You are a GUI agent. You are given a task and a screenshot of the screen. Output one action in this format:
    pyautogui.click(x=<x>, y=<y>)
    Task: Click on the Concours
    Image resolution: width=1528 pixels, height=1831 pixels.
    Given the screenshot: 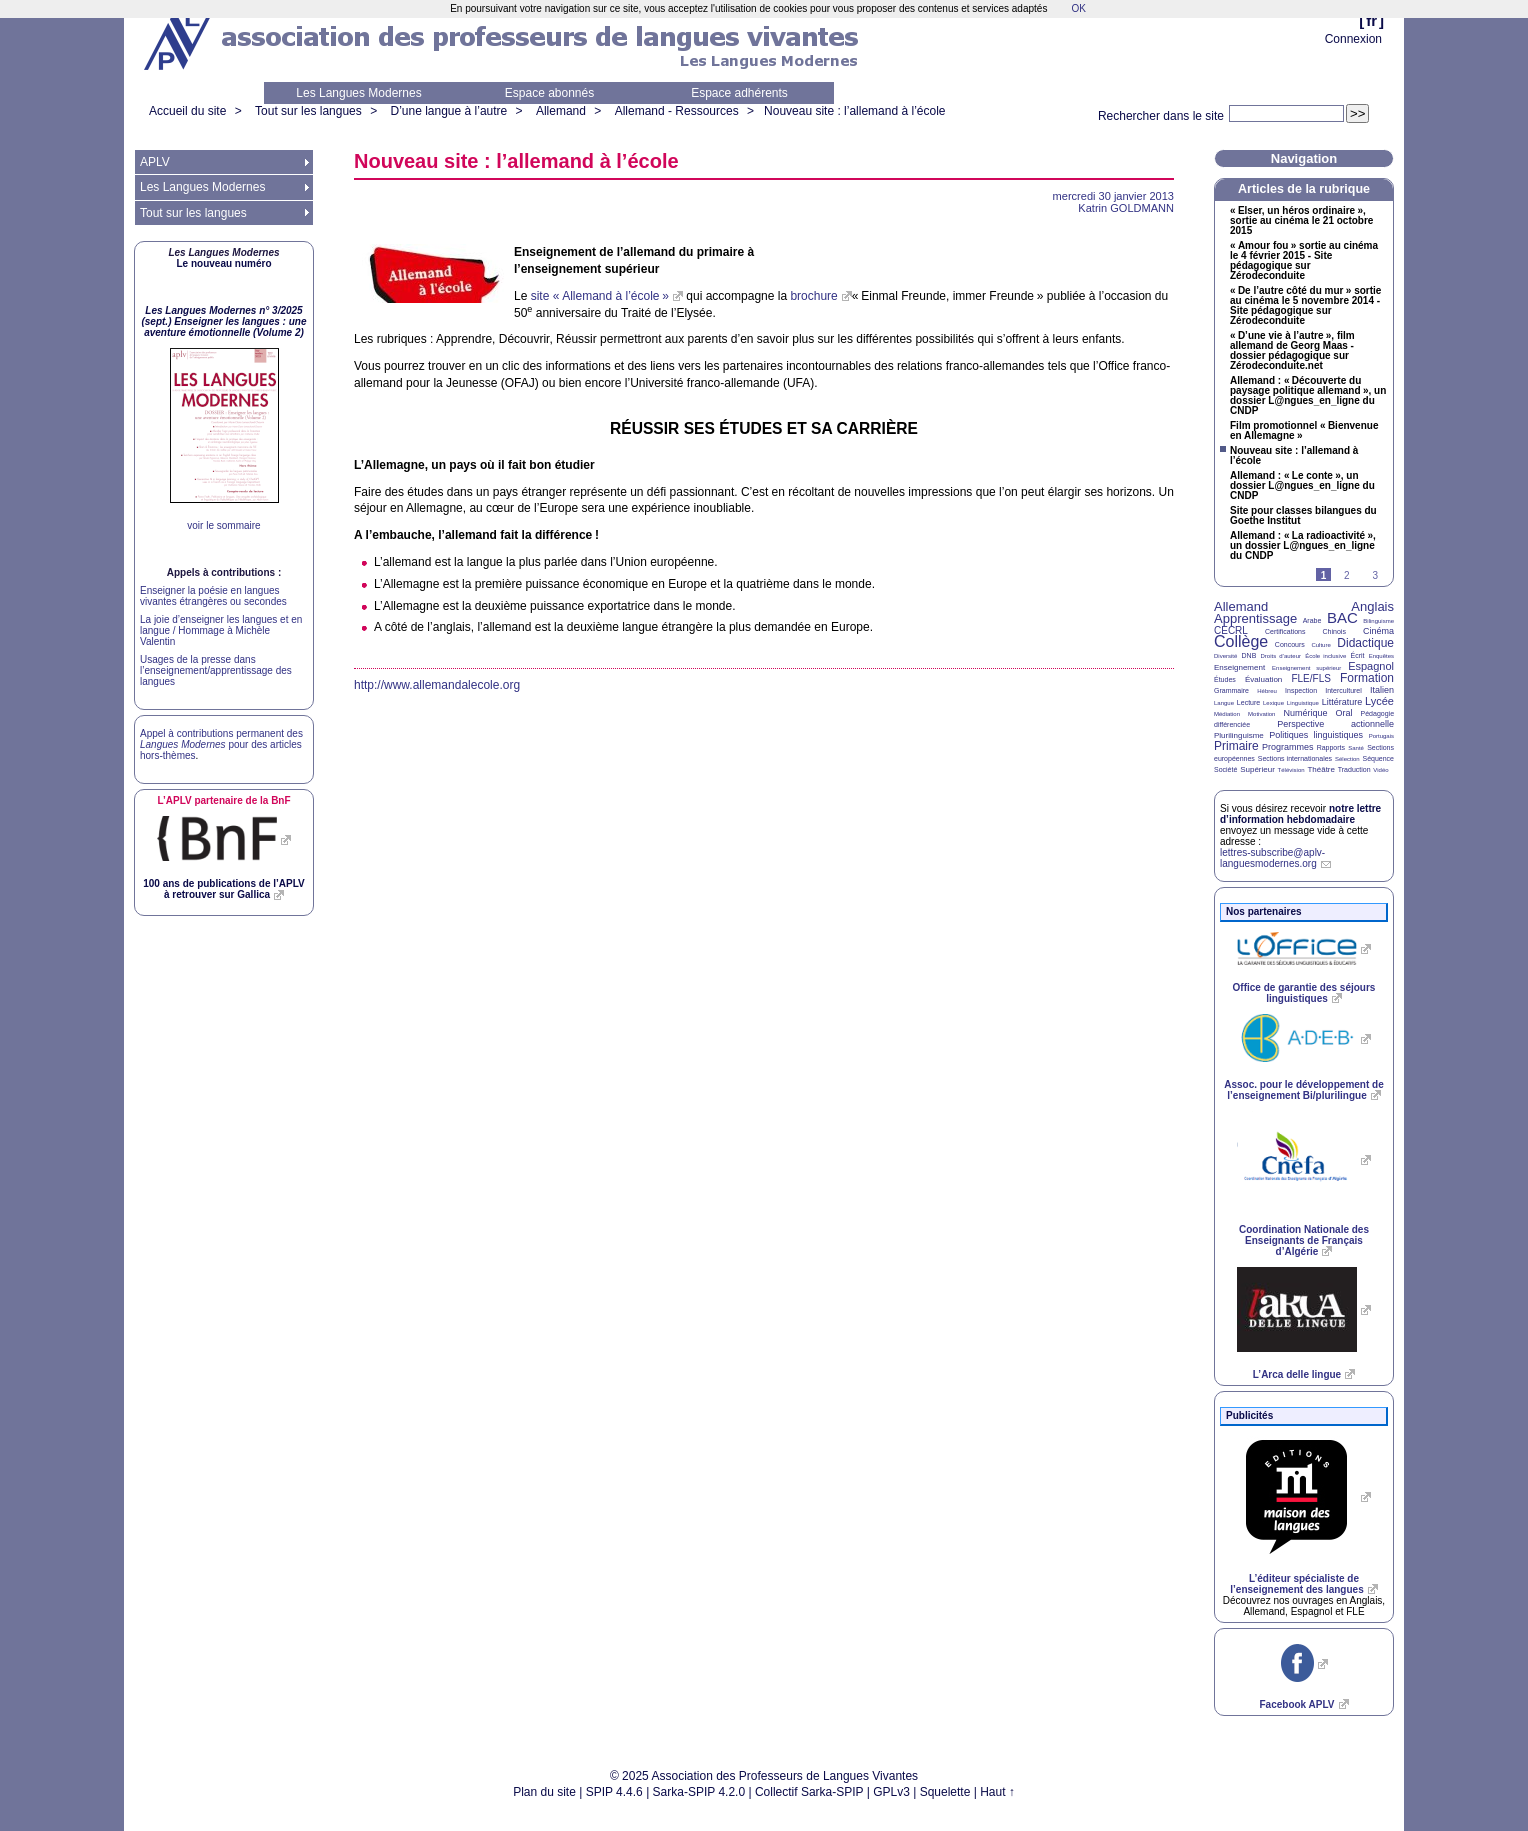 What is the action you would take?
    pyautogui.click(x=1290, y=644)
    